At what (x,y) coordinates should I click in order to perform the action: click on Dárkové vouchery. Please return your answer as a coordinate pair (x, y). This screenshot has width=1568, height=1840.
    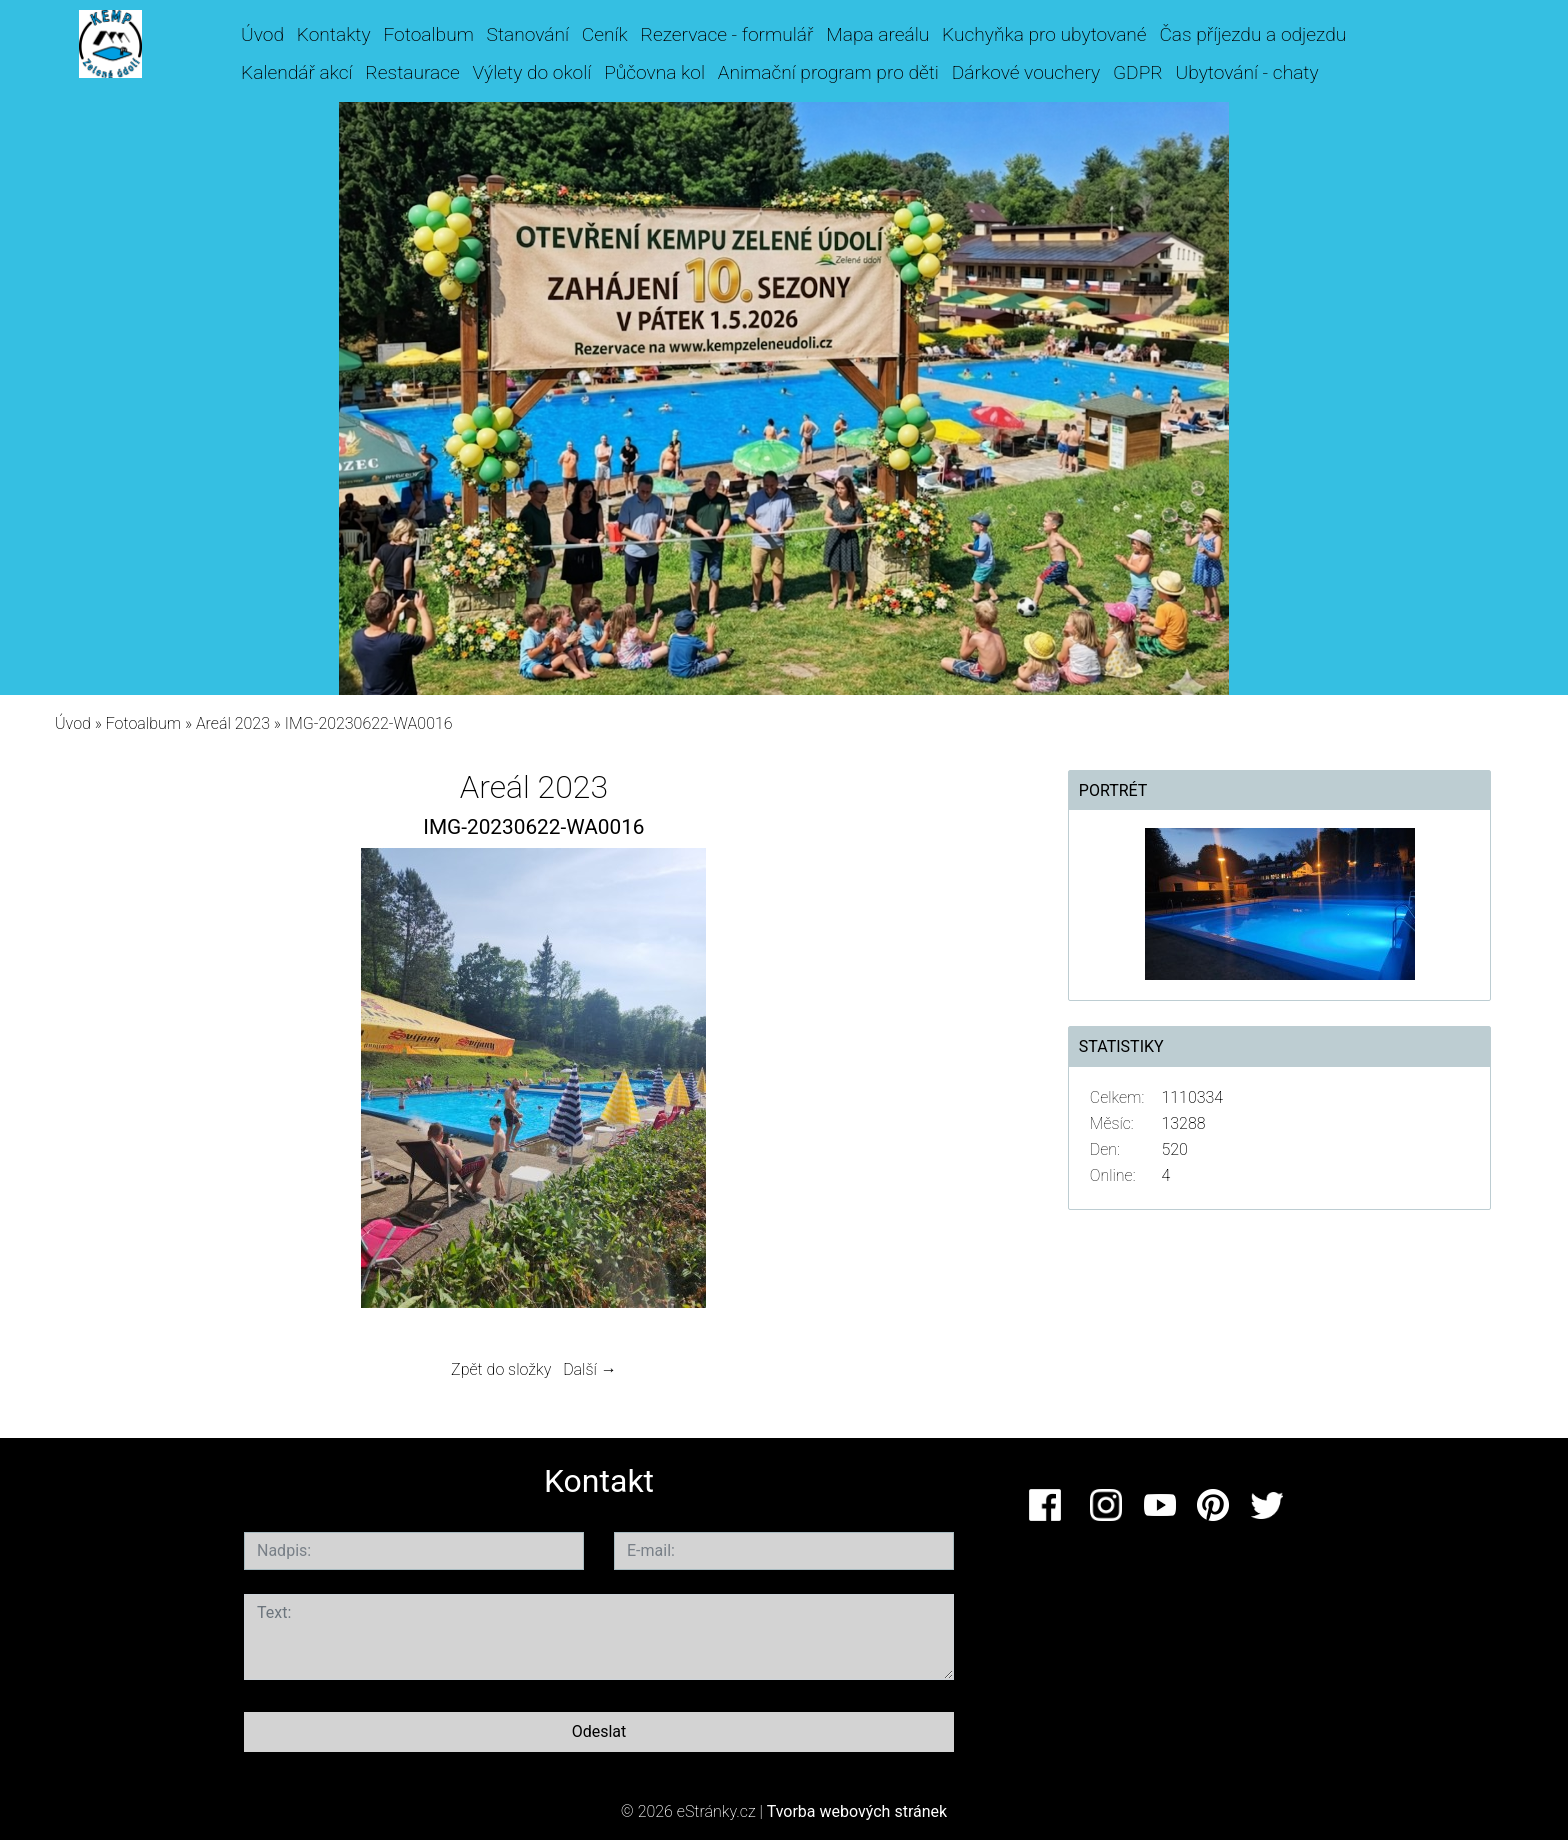
    Looking at the image, I should click on (1026, 72).